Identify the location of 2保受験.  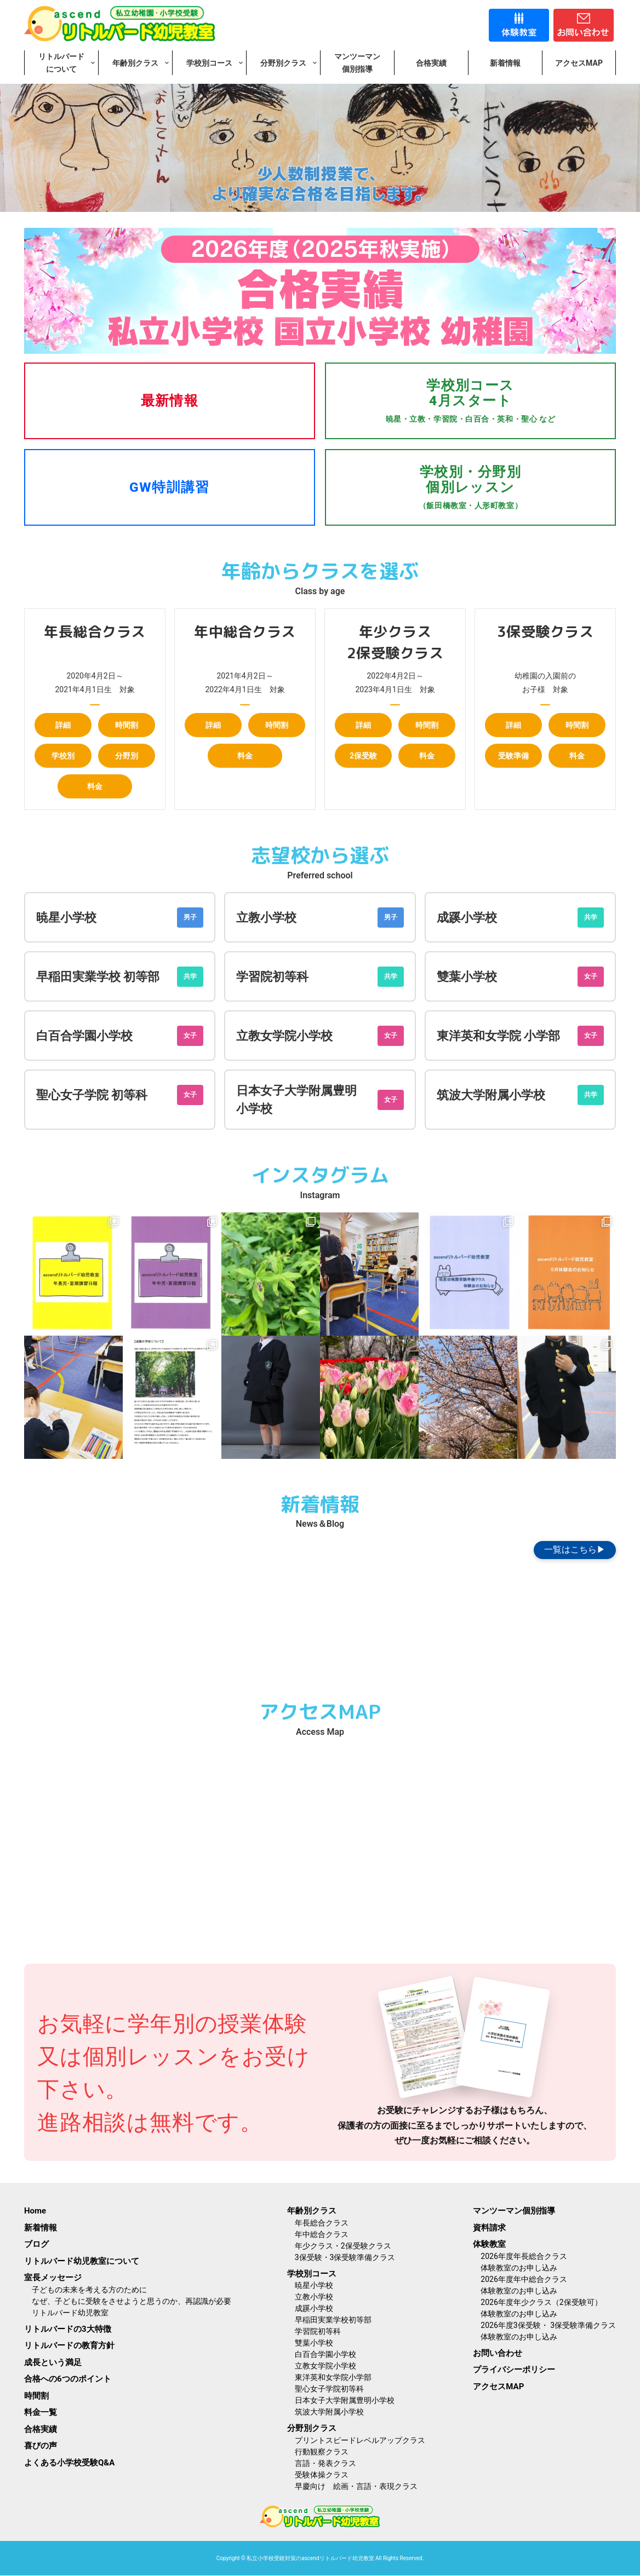
(363, 755).